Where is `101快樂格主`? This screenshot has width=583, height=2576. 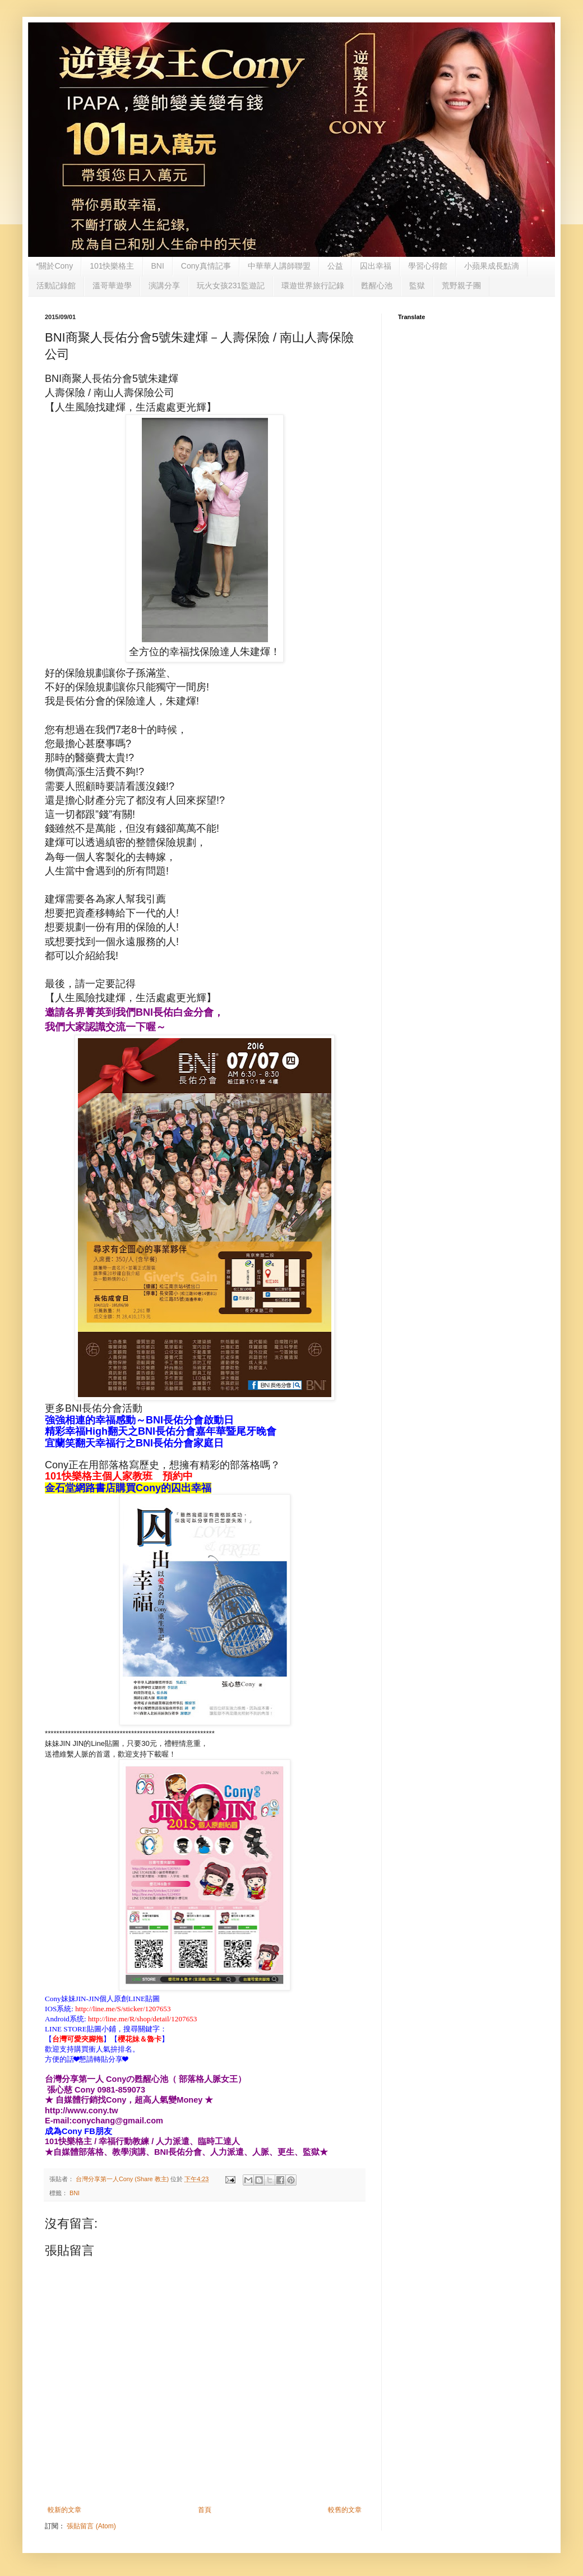
101快樂格主 is located at coordinates (112, 265).